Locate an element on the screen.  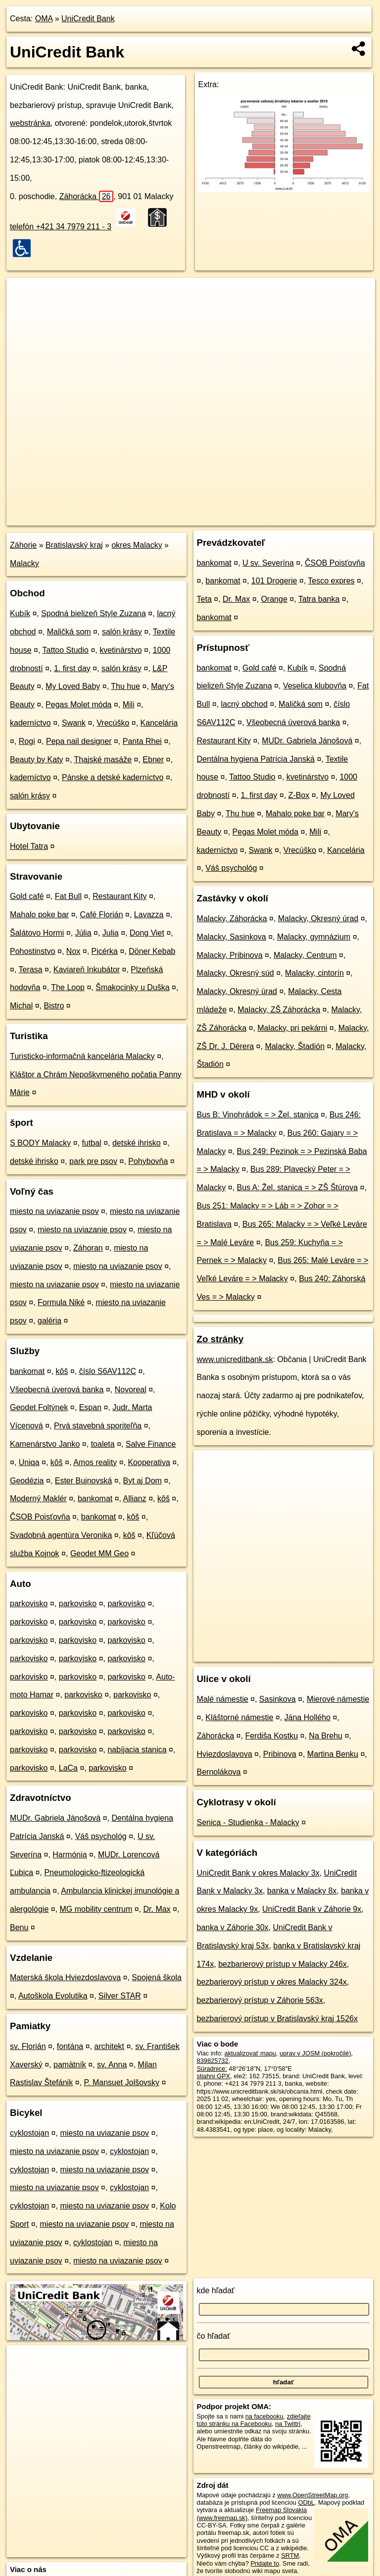
Jána Hollého is located at coordinates (308, 1717).